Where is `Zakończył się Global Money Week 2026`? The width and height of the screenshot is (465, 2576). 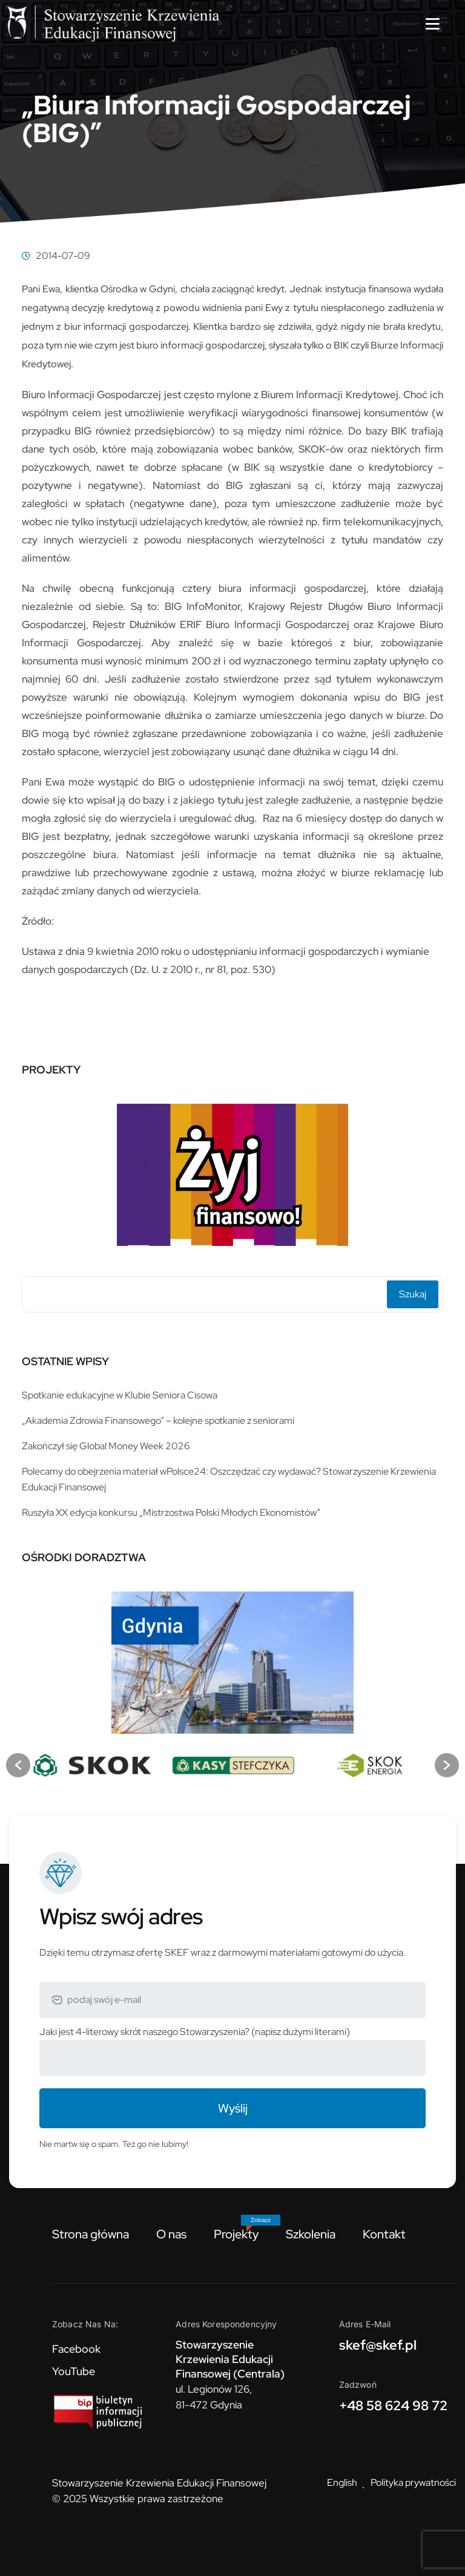
Zakończył się Global Money Week 2026 is located at coordinates (106, 1446).